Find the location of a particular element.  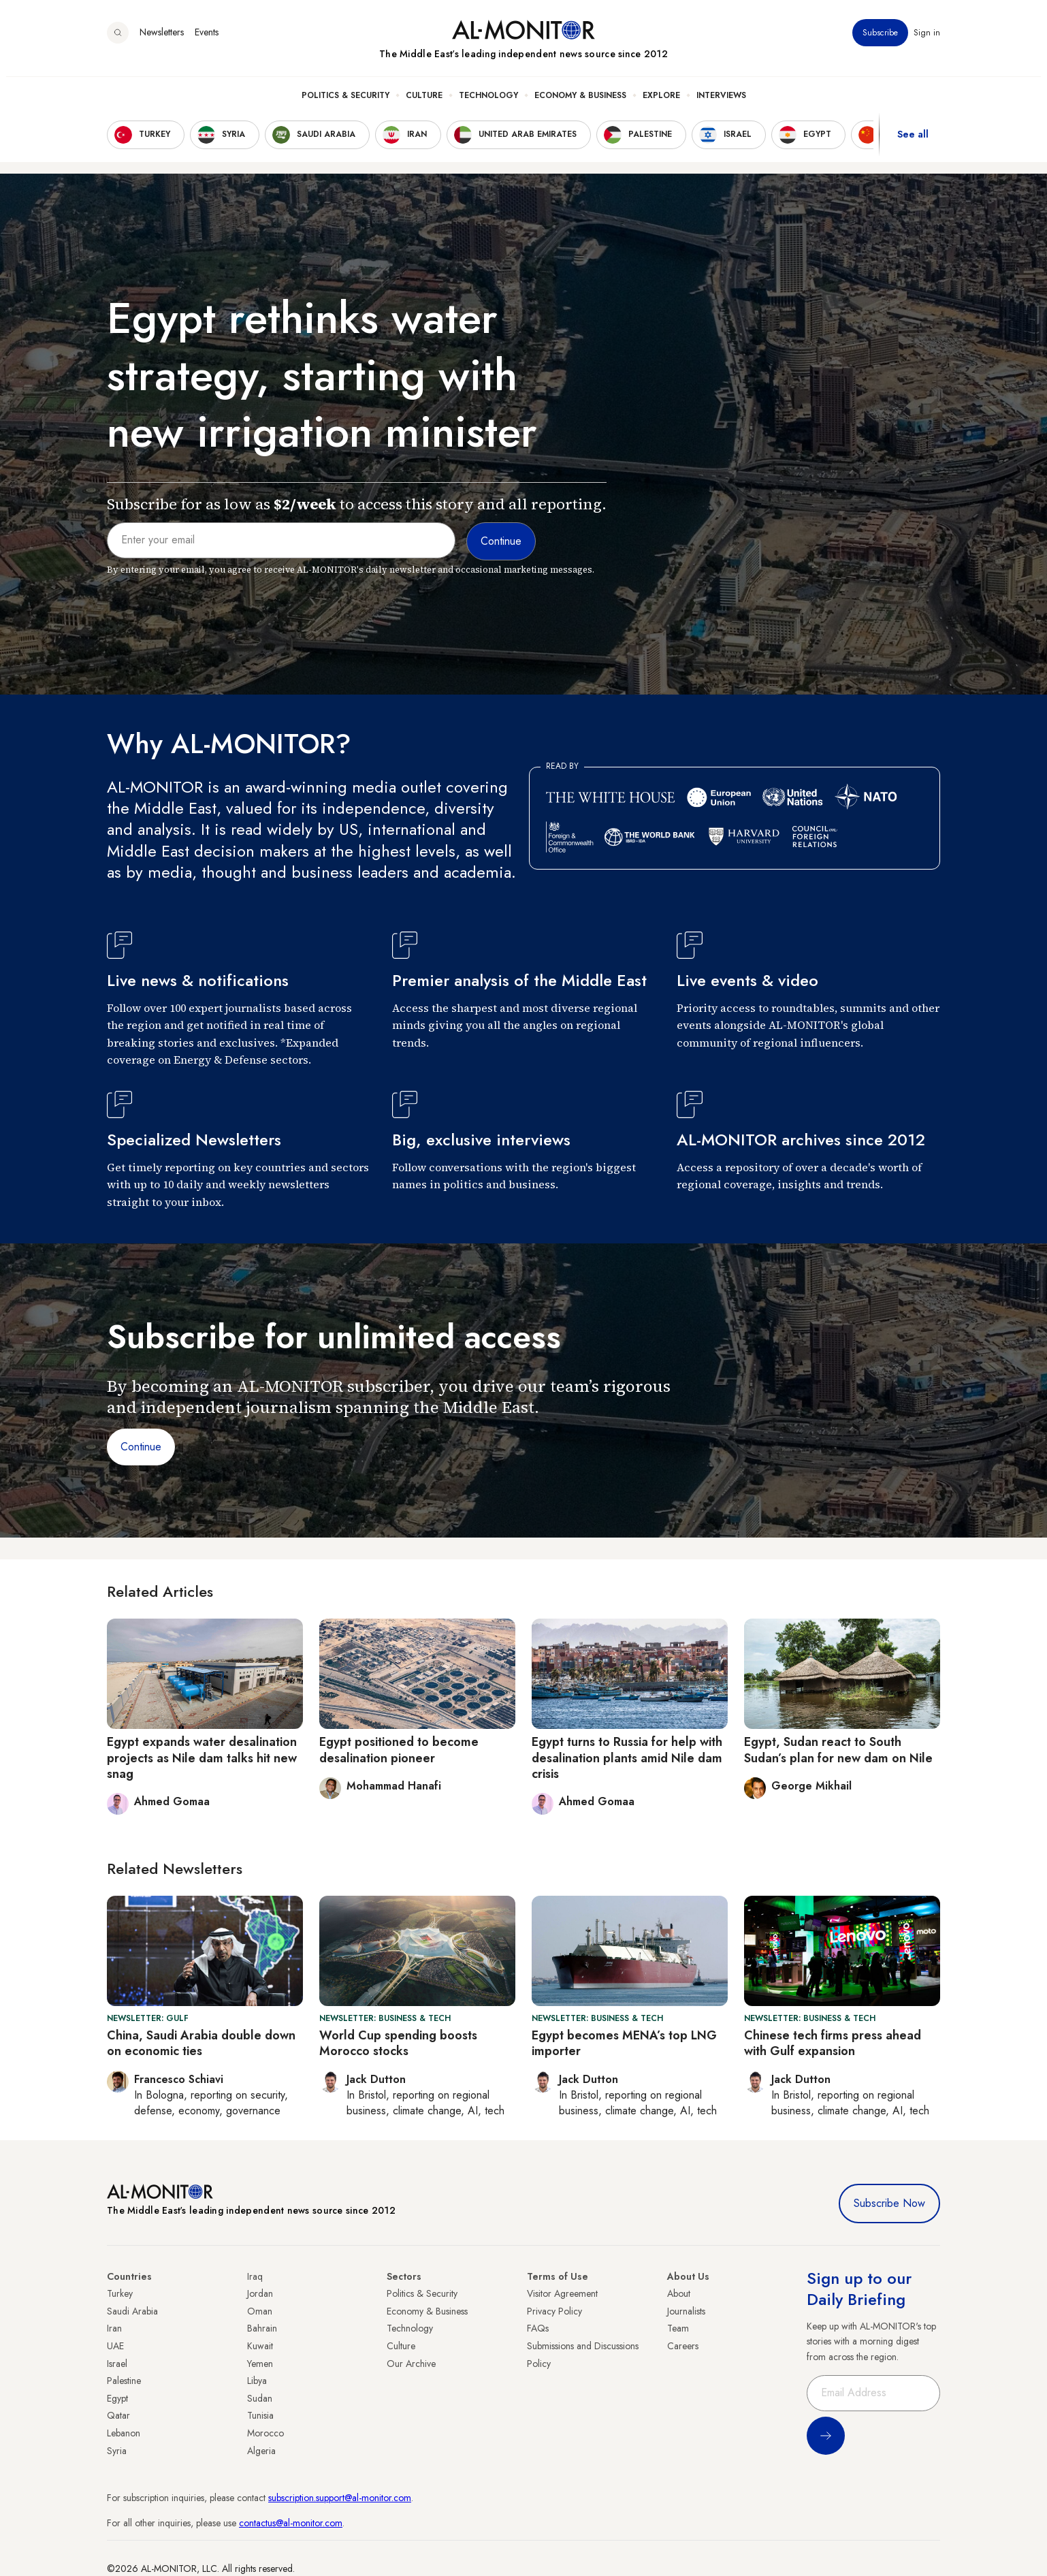

China, Saudi Arabia double down on economic ties is located at coordinates (201, 2043).